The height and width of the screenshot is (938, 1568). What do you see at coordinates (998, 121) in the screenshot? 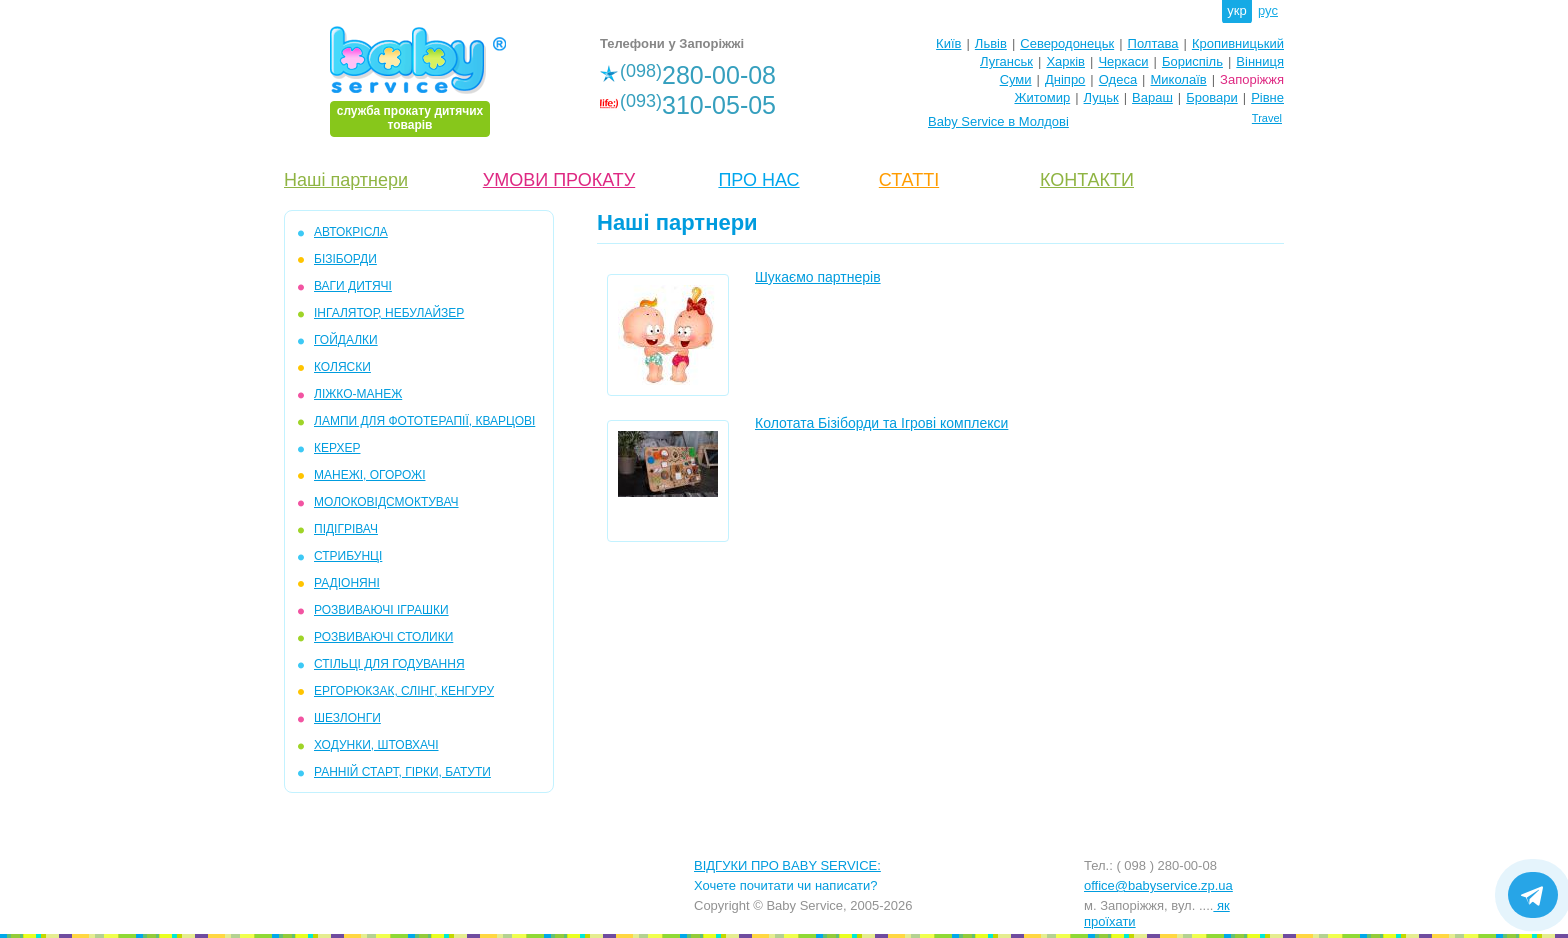
I see `Baby Service в Молдові` at bounding box center [998, 121].